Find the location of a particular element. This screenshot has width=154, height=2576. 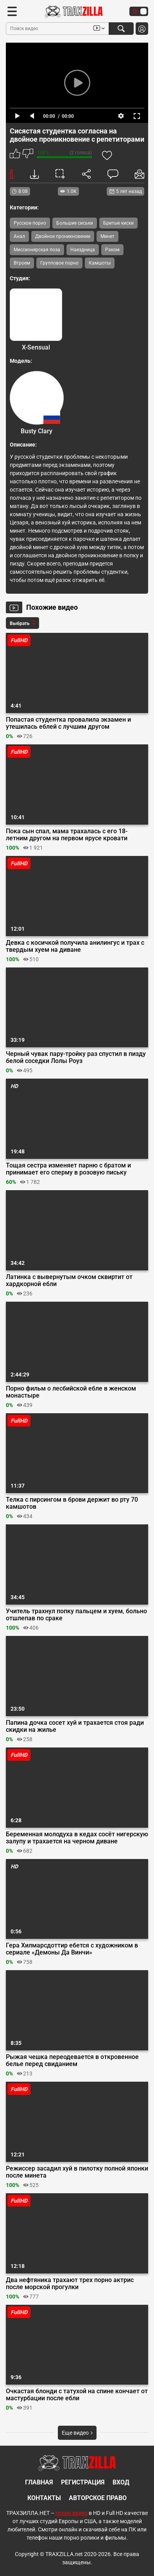

Минет is located at coordinates (107, 236).